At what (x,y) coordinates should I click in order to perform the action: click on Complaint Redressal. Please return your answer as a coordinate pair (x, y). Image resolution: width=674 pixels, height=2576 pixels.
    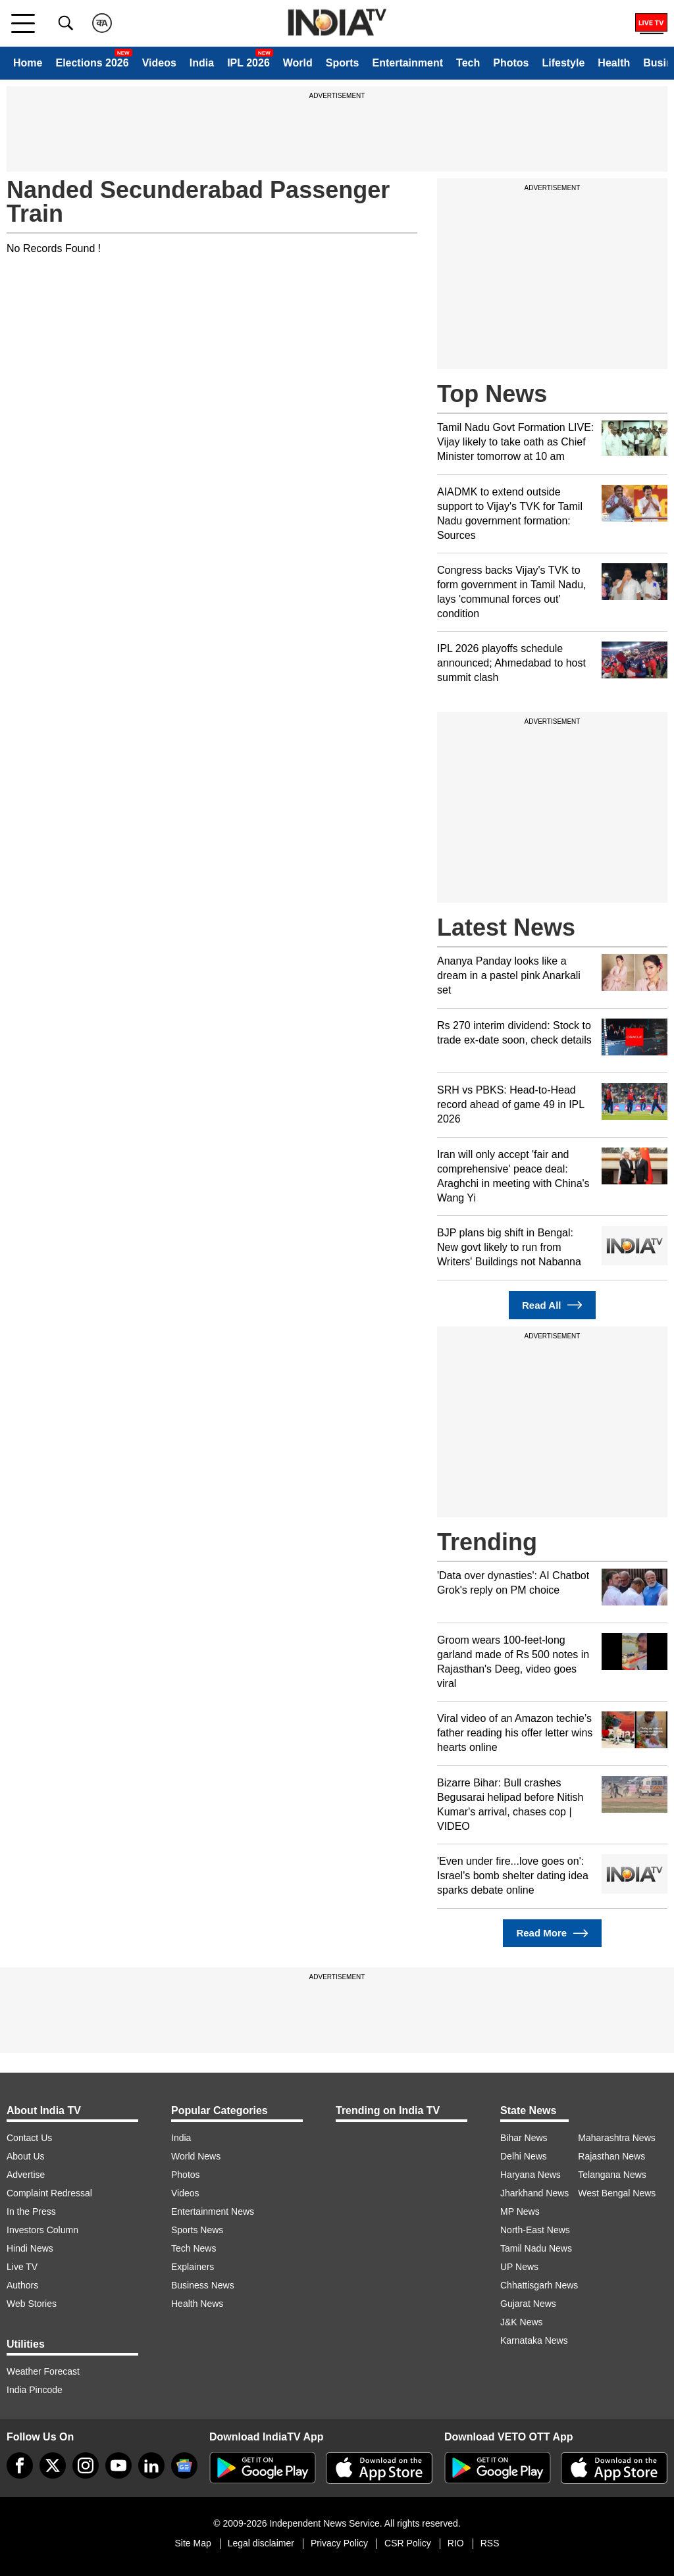
    Looking at the image, I should click on (49, 2193).